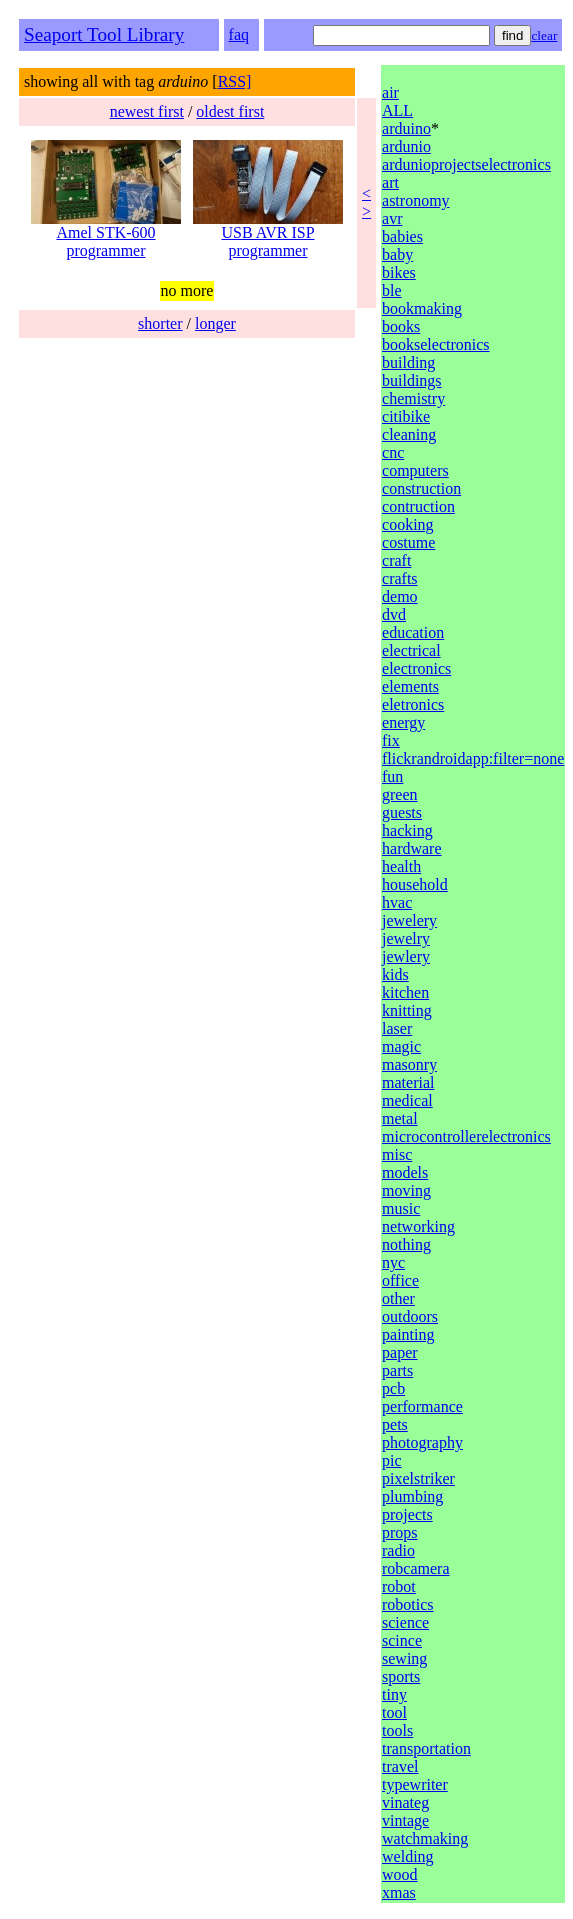  Describe the element at coordinates (392, 1460) in the screenshot. I see `pic` at that location.